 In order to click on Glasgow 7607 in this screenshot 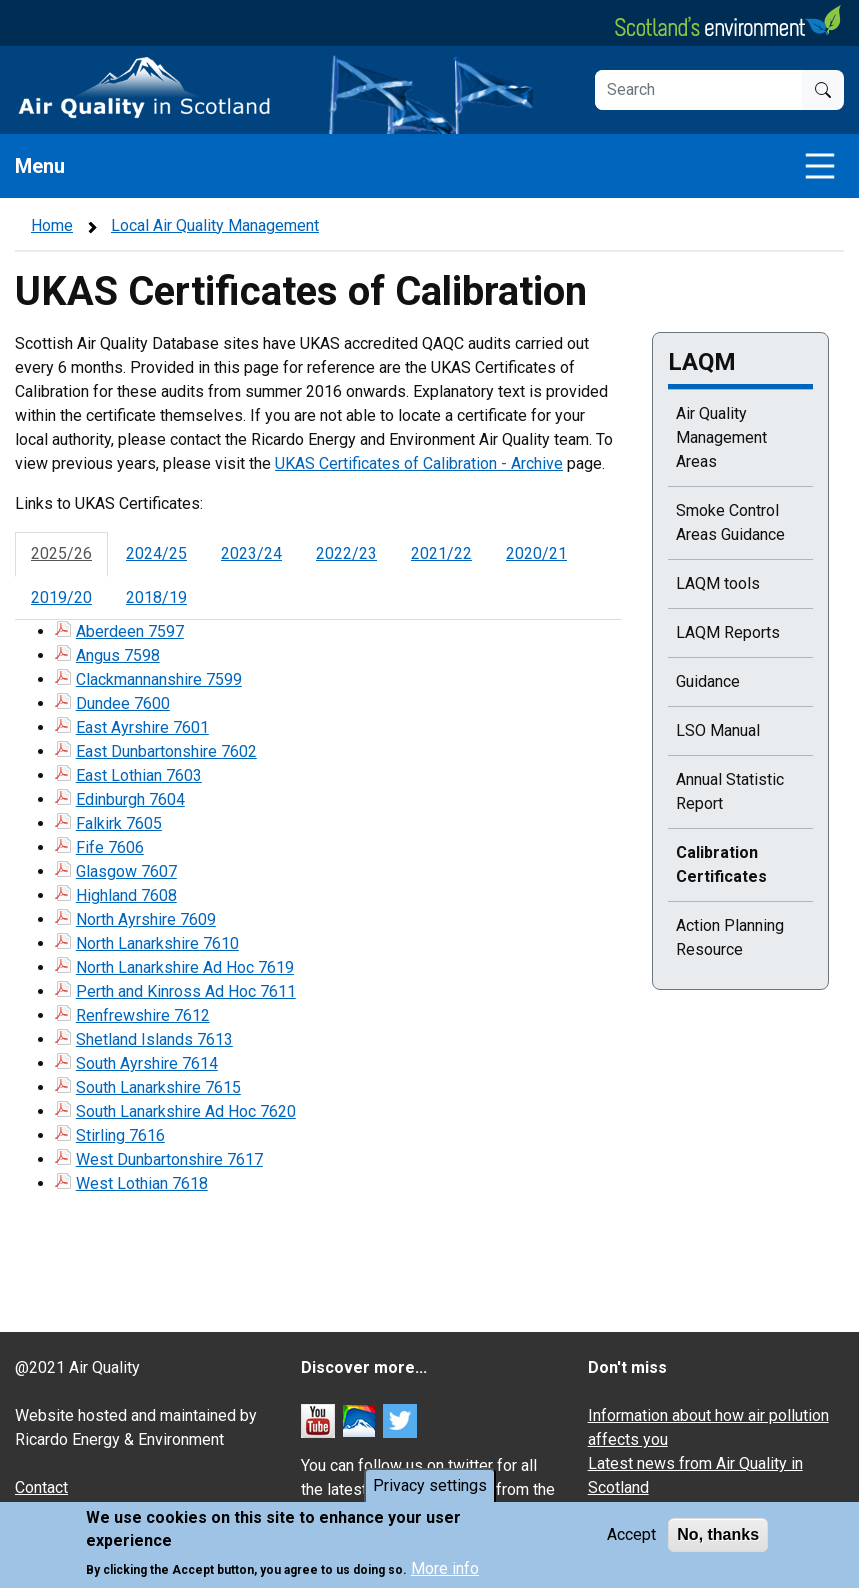, I will do `click(126, 871)`.